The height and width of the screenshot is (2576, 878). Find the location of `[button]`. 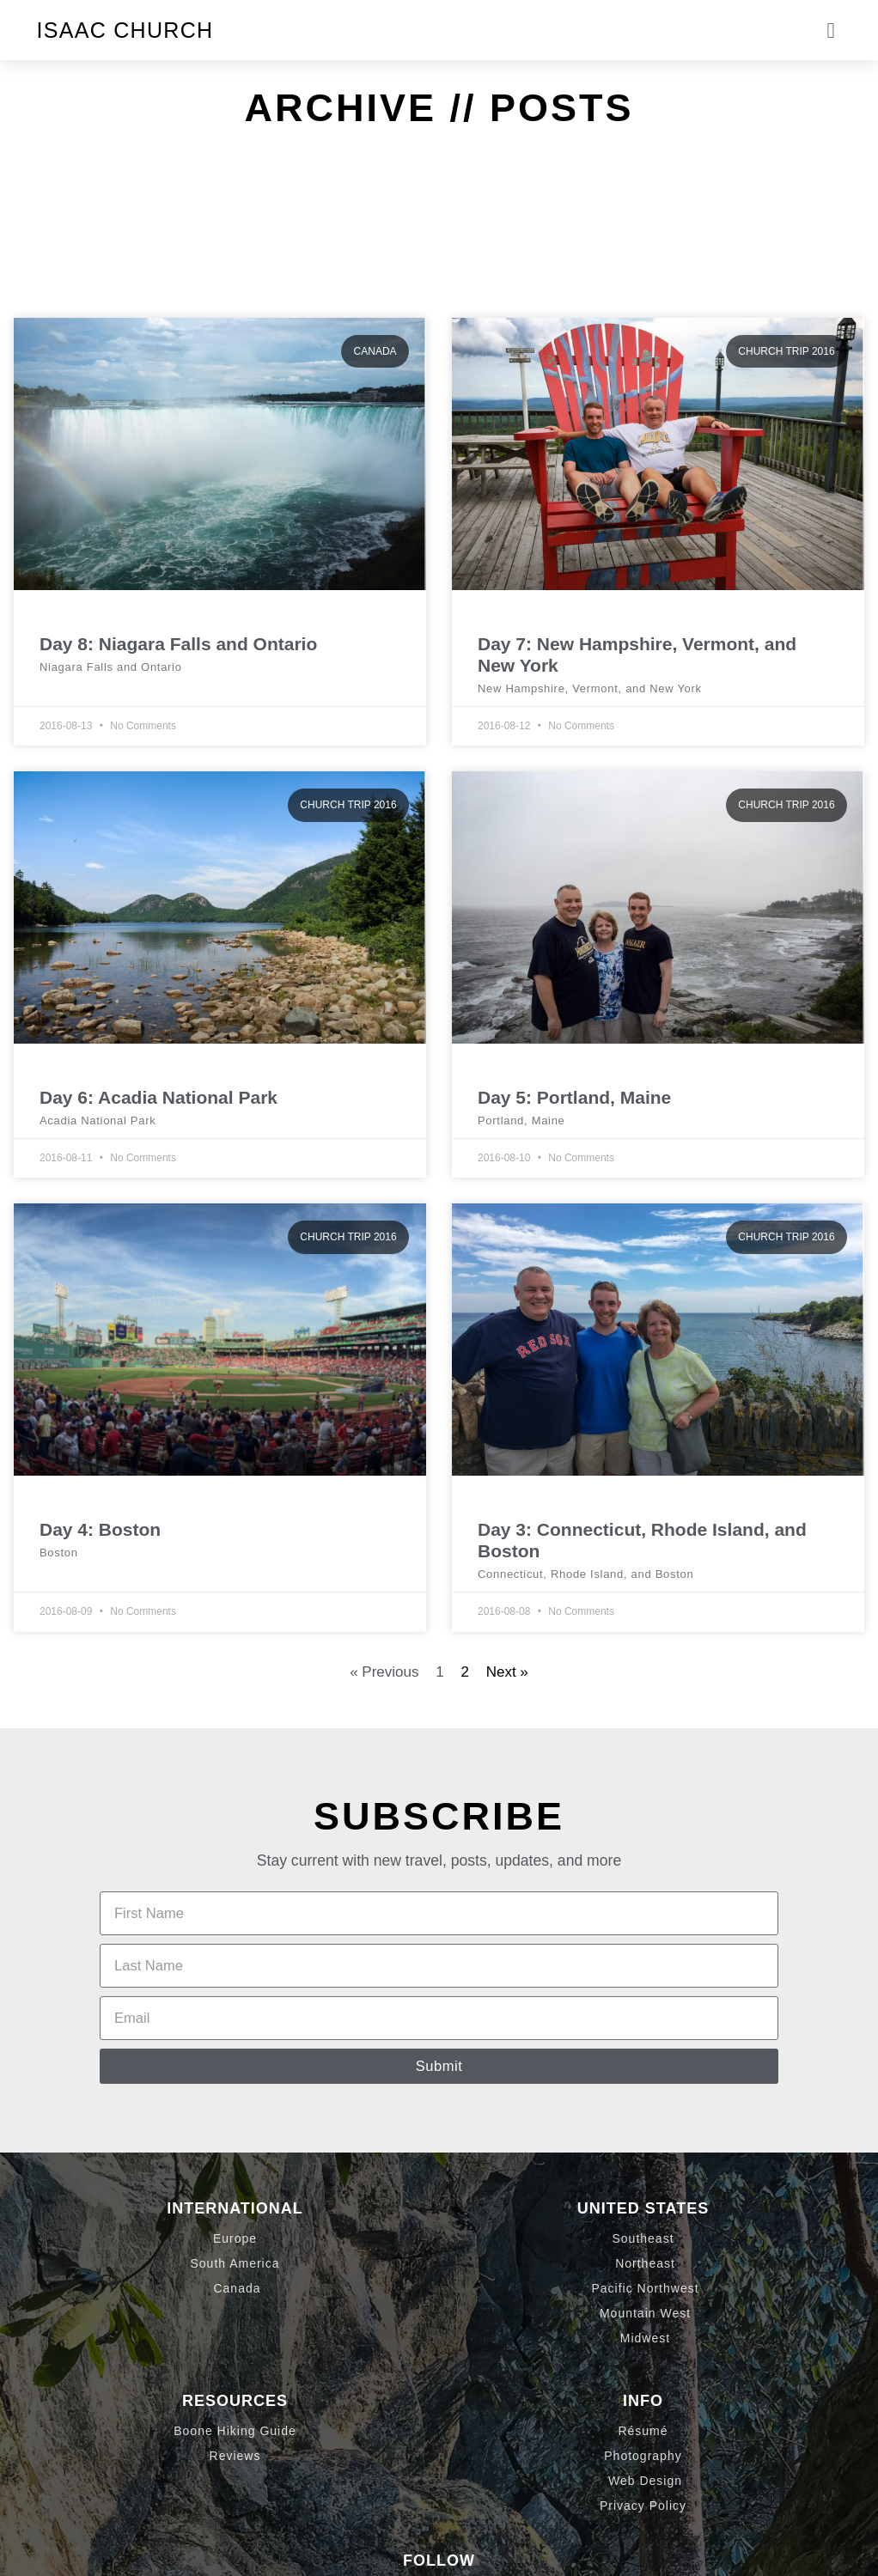

[button] is located at coordinates (830, 30).